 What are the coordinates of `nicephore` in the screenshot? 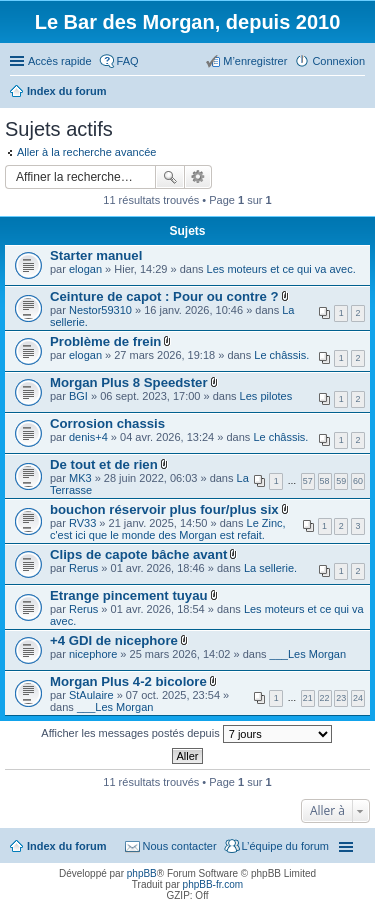 It's located at (93, 654).